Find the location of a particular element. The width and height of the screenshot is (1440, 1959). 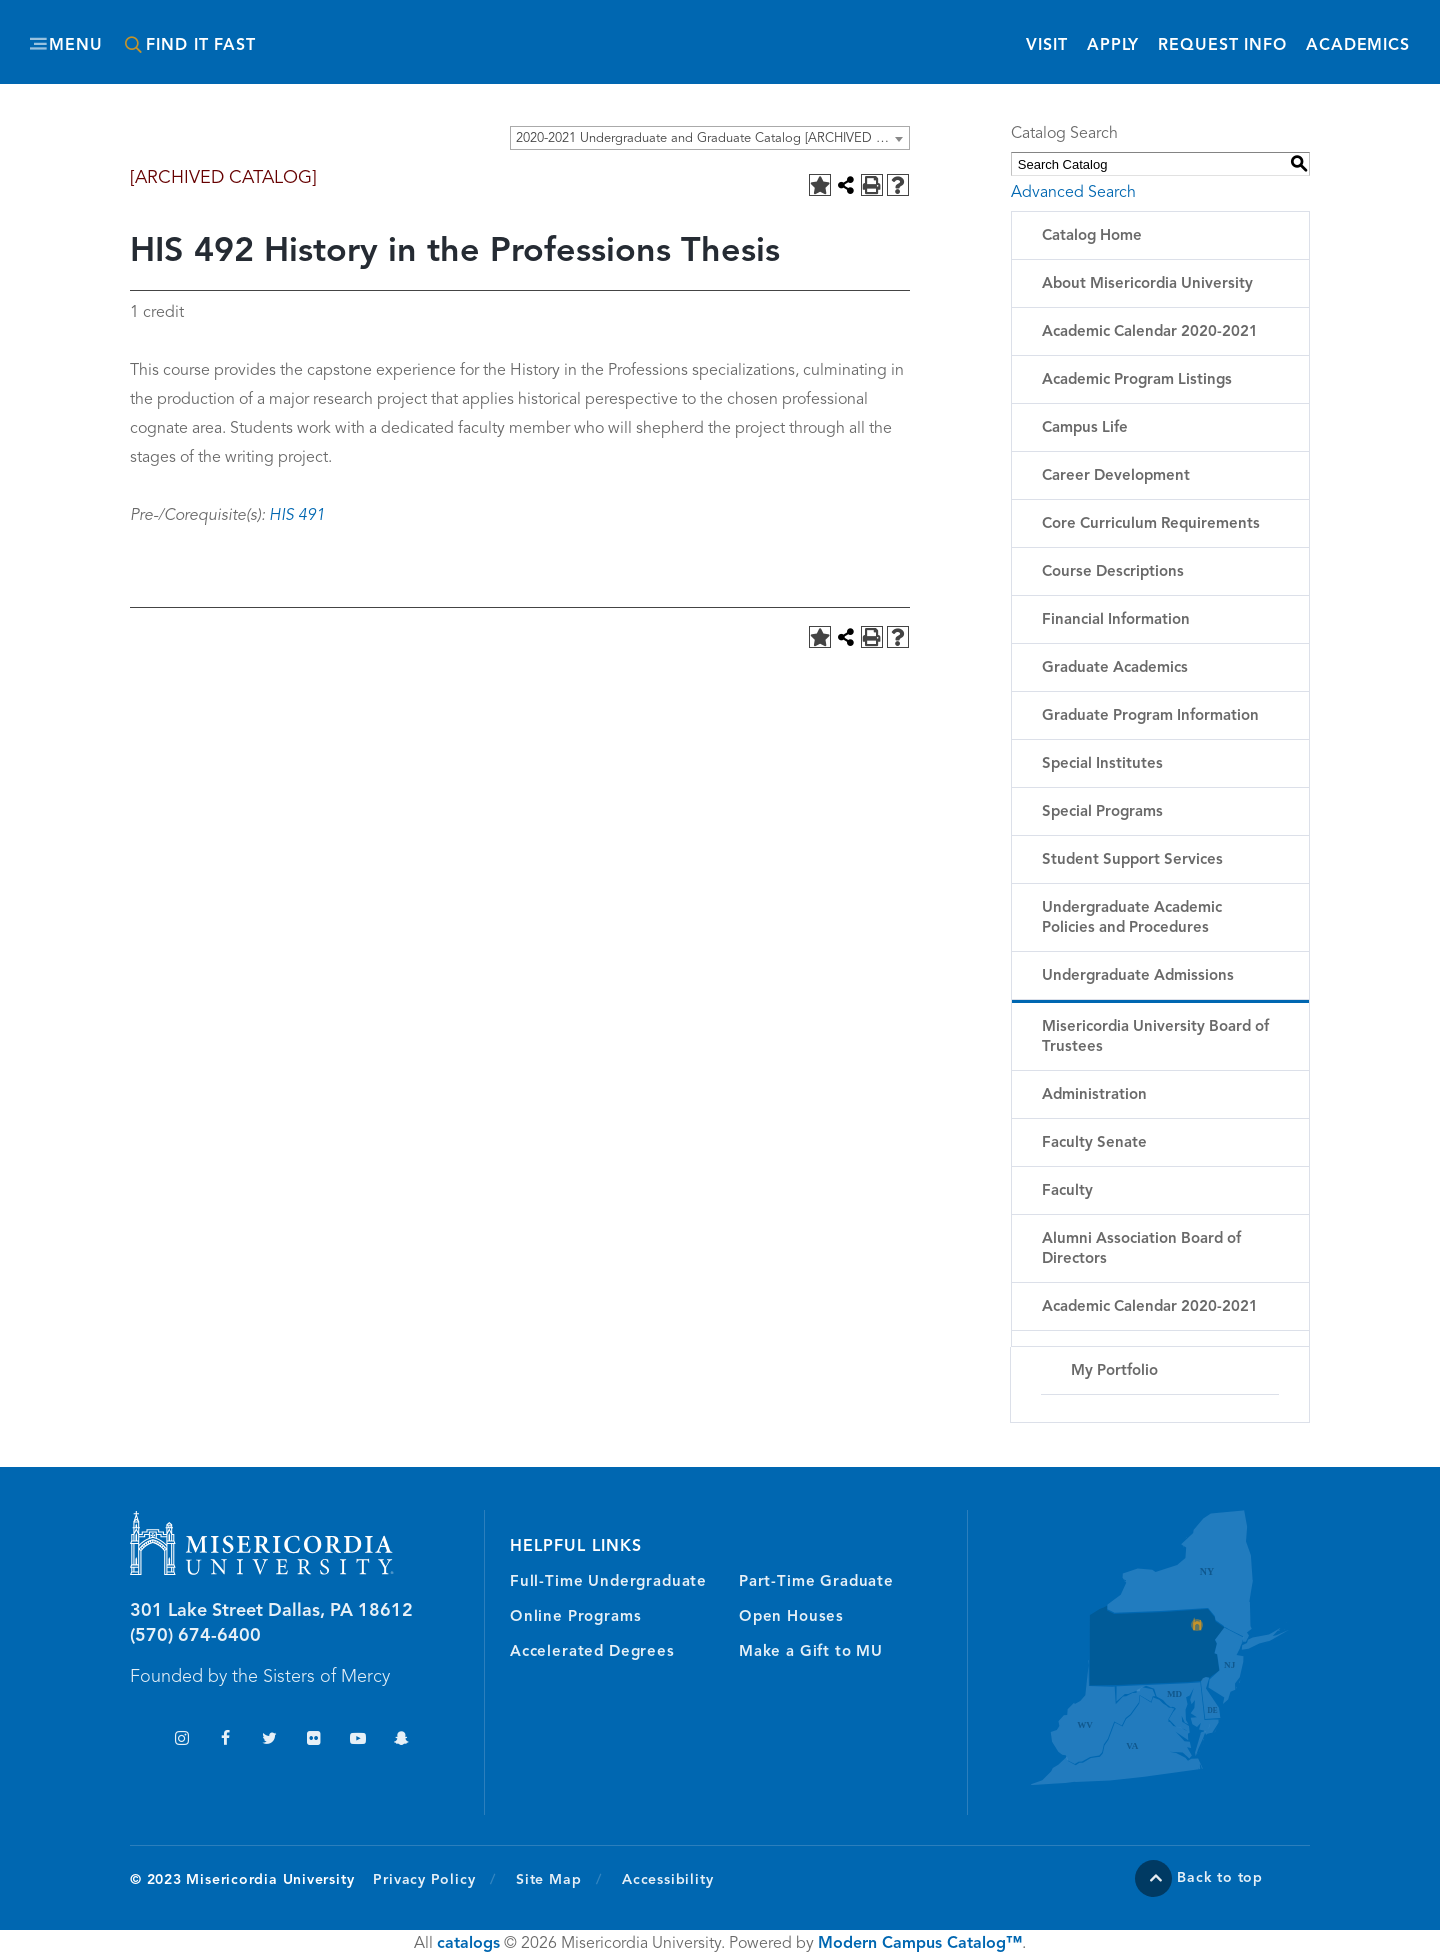

Financial Information is located at coordinates (1116, 620).